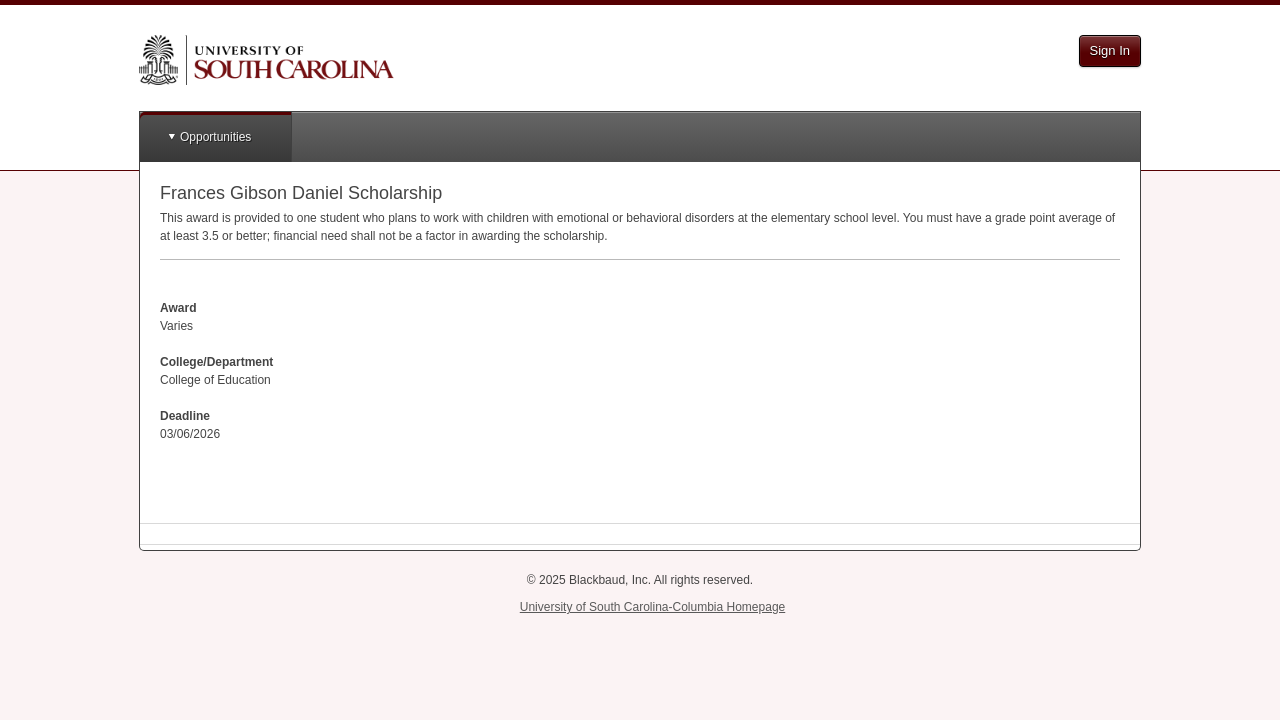  Describe the element at coordinates (652, 607) in the screenshot. I see `University of South Carolina-Columbia Homepage` at that location.